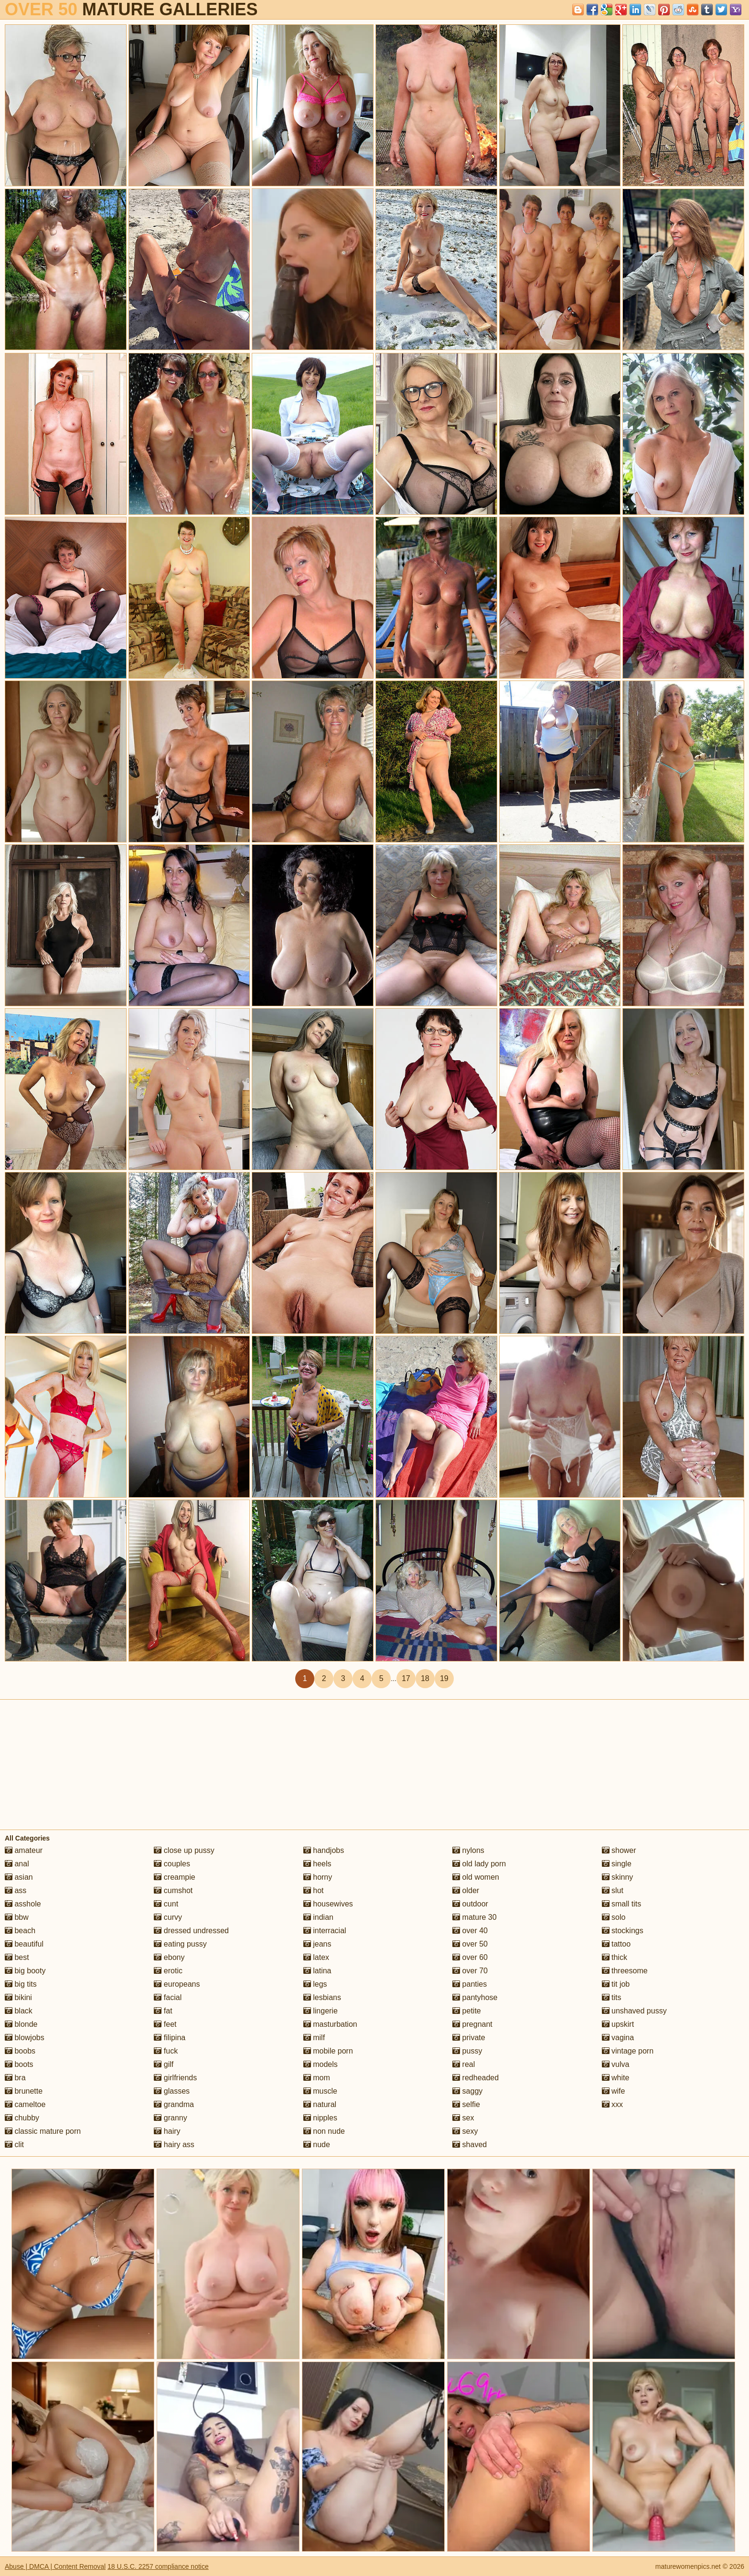 This screenshot has height=2576, width=749. What do you see at coordinates (617, 1877) in the screenshot?
I see `skinny` at bounding box center [617, 1877].